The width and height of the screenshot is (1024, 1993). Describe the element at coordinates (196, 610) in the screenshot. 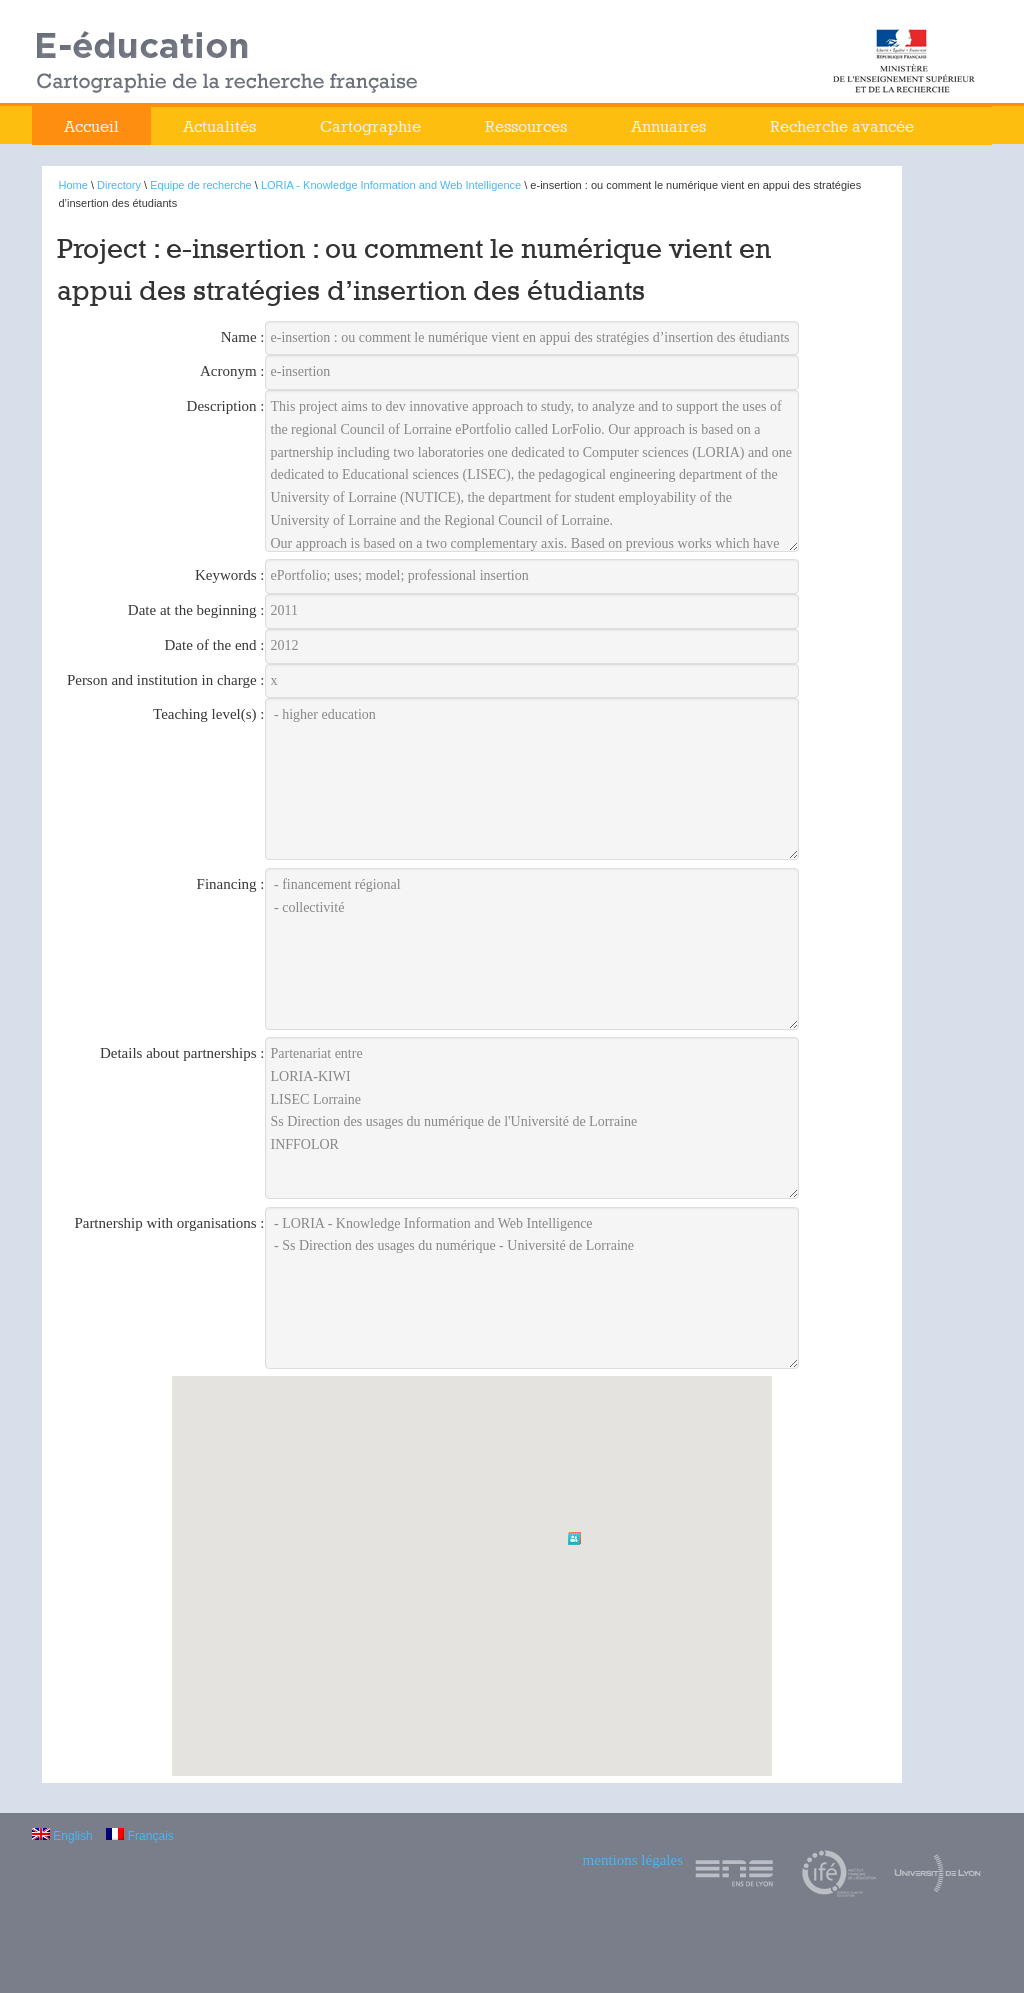

I see `Date at the beginning :` at that location.